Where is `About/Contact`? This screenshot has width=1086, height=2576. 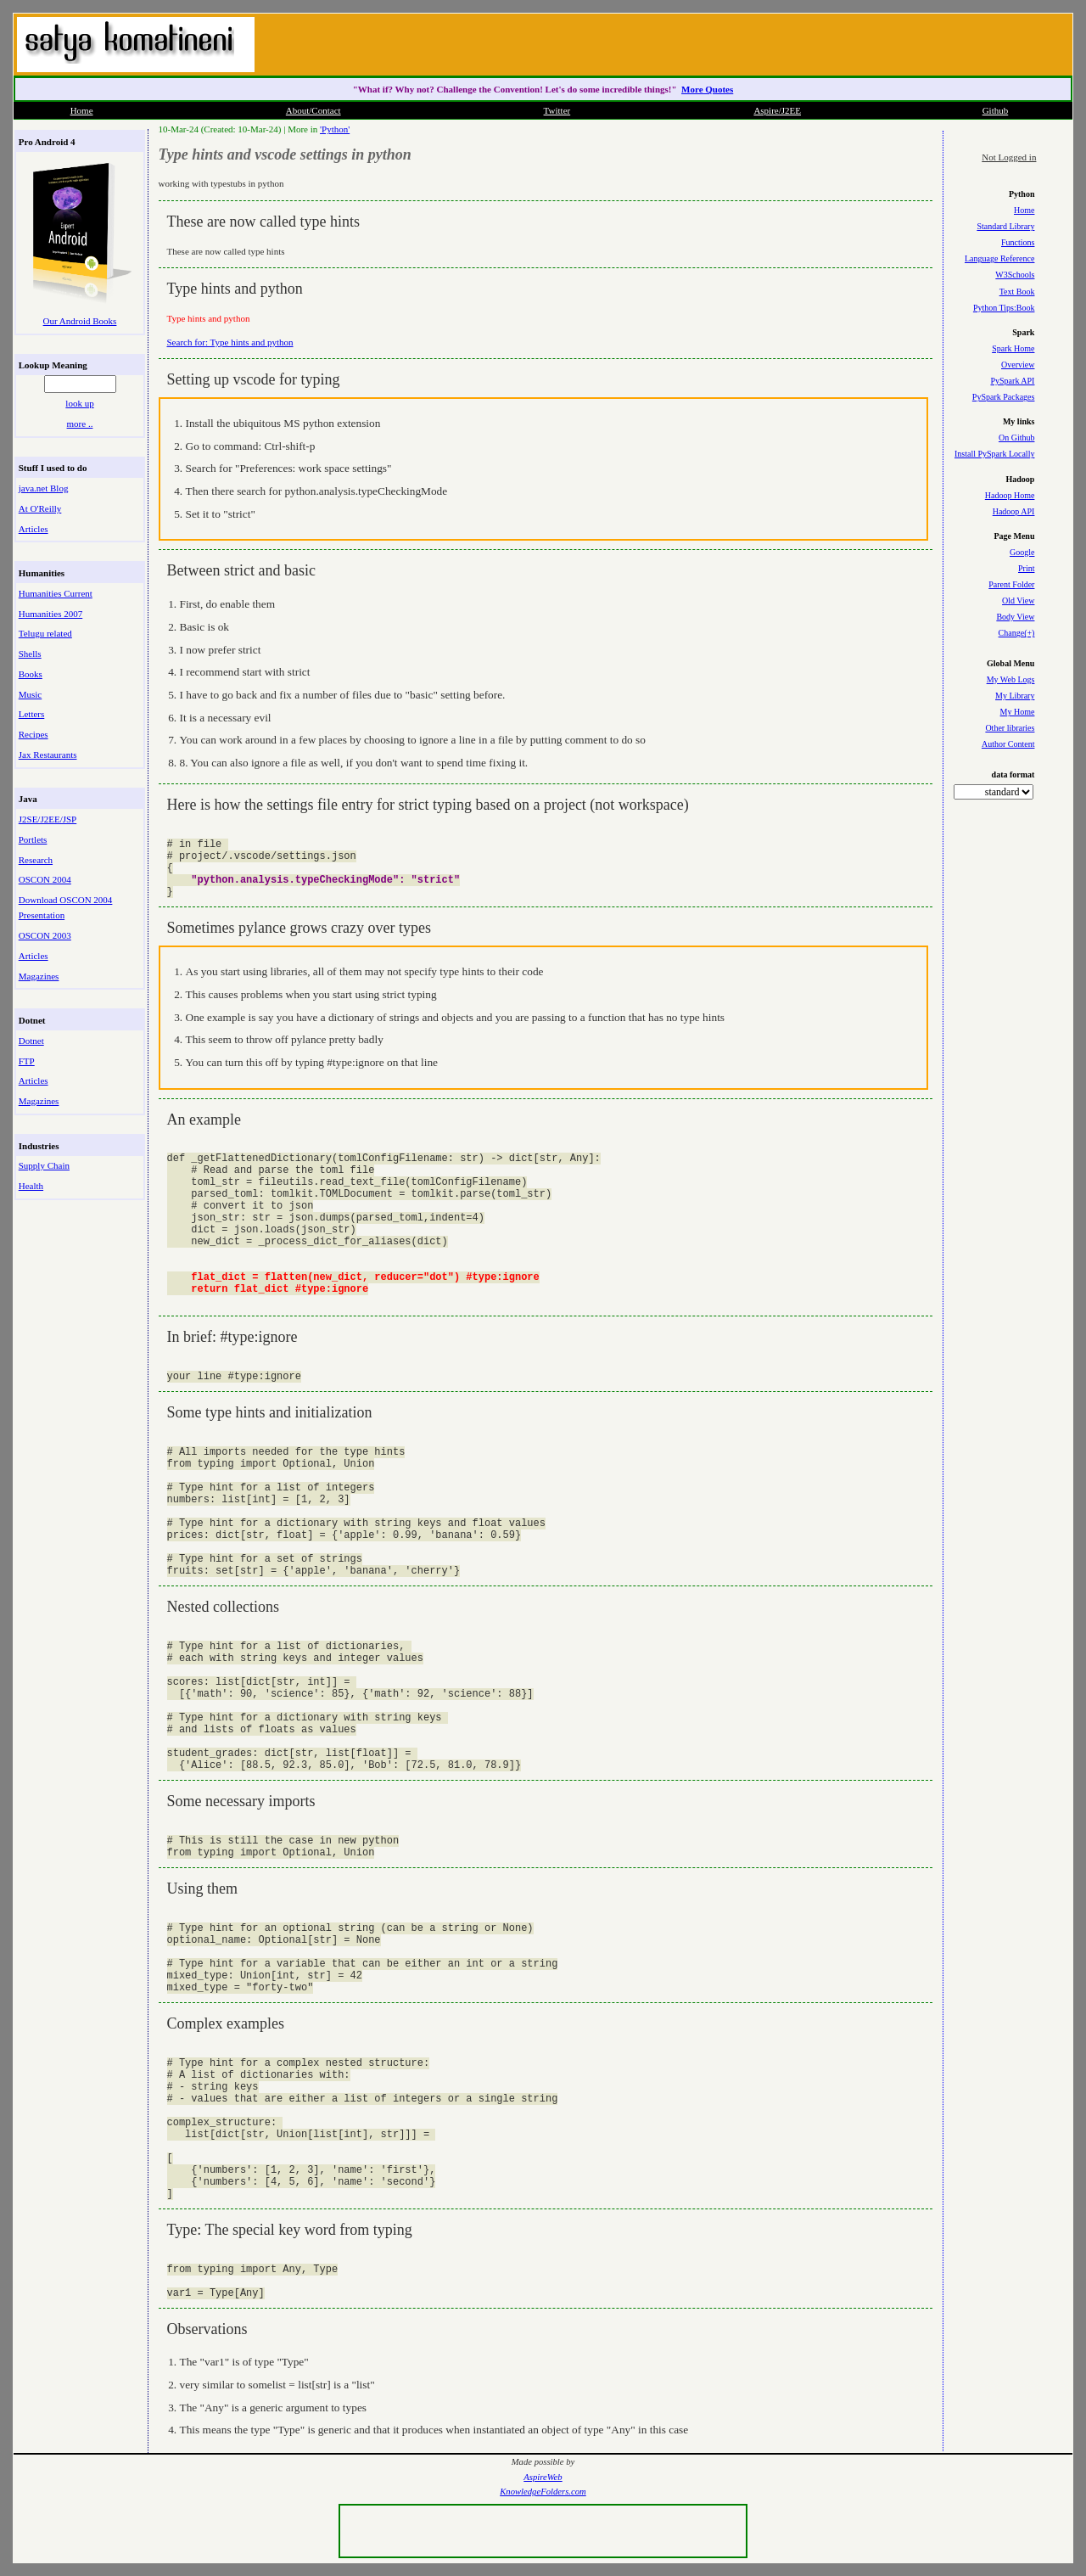
About/Contact is located at coordinates (313, 110).